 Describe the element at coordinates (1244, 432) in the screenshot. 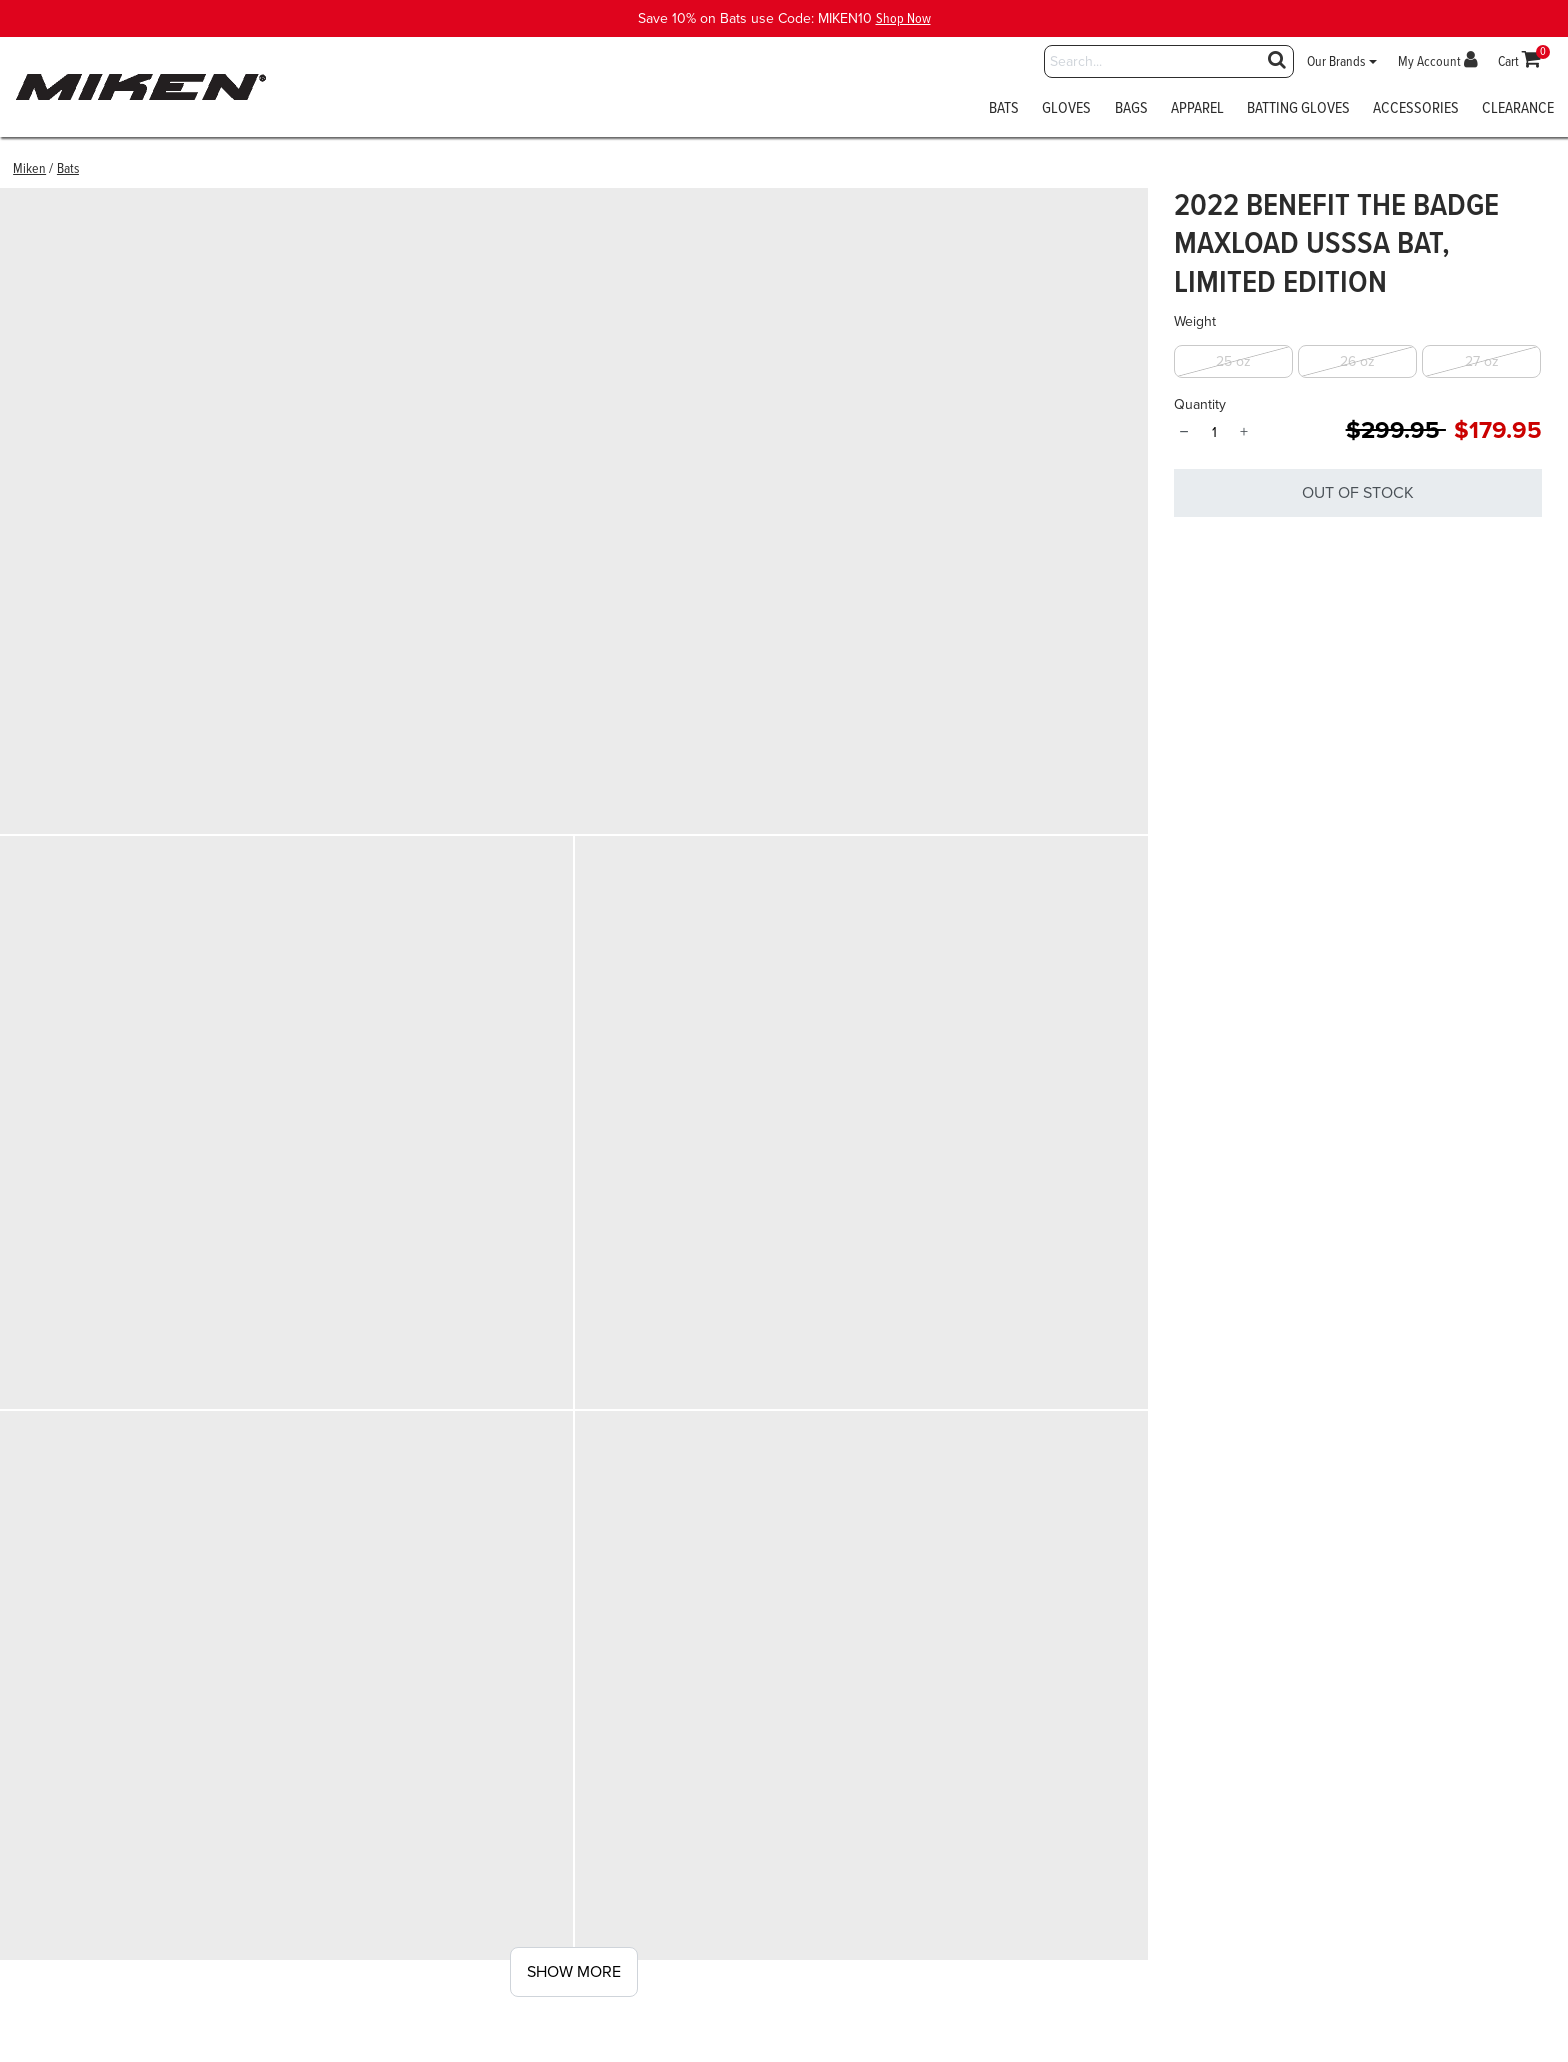

I see `+ [Quantity]` at that location.